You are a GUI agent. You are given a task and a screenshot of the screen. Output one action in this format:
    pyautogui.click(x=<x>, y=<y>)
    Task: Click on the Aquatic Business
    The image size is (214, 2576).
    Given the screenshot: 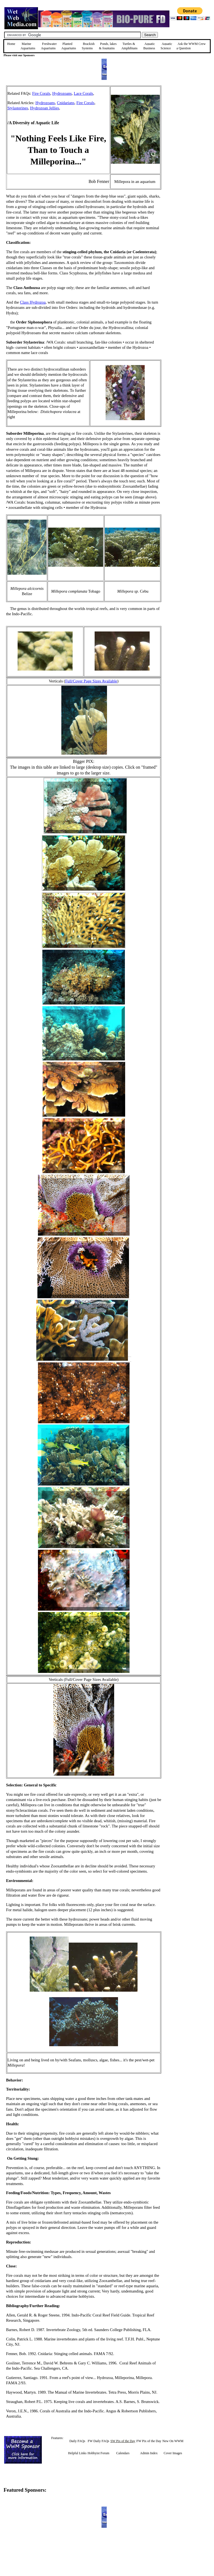 What is the action you would take?
    pyautogui.click(x=149, y=46)
    